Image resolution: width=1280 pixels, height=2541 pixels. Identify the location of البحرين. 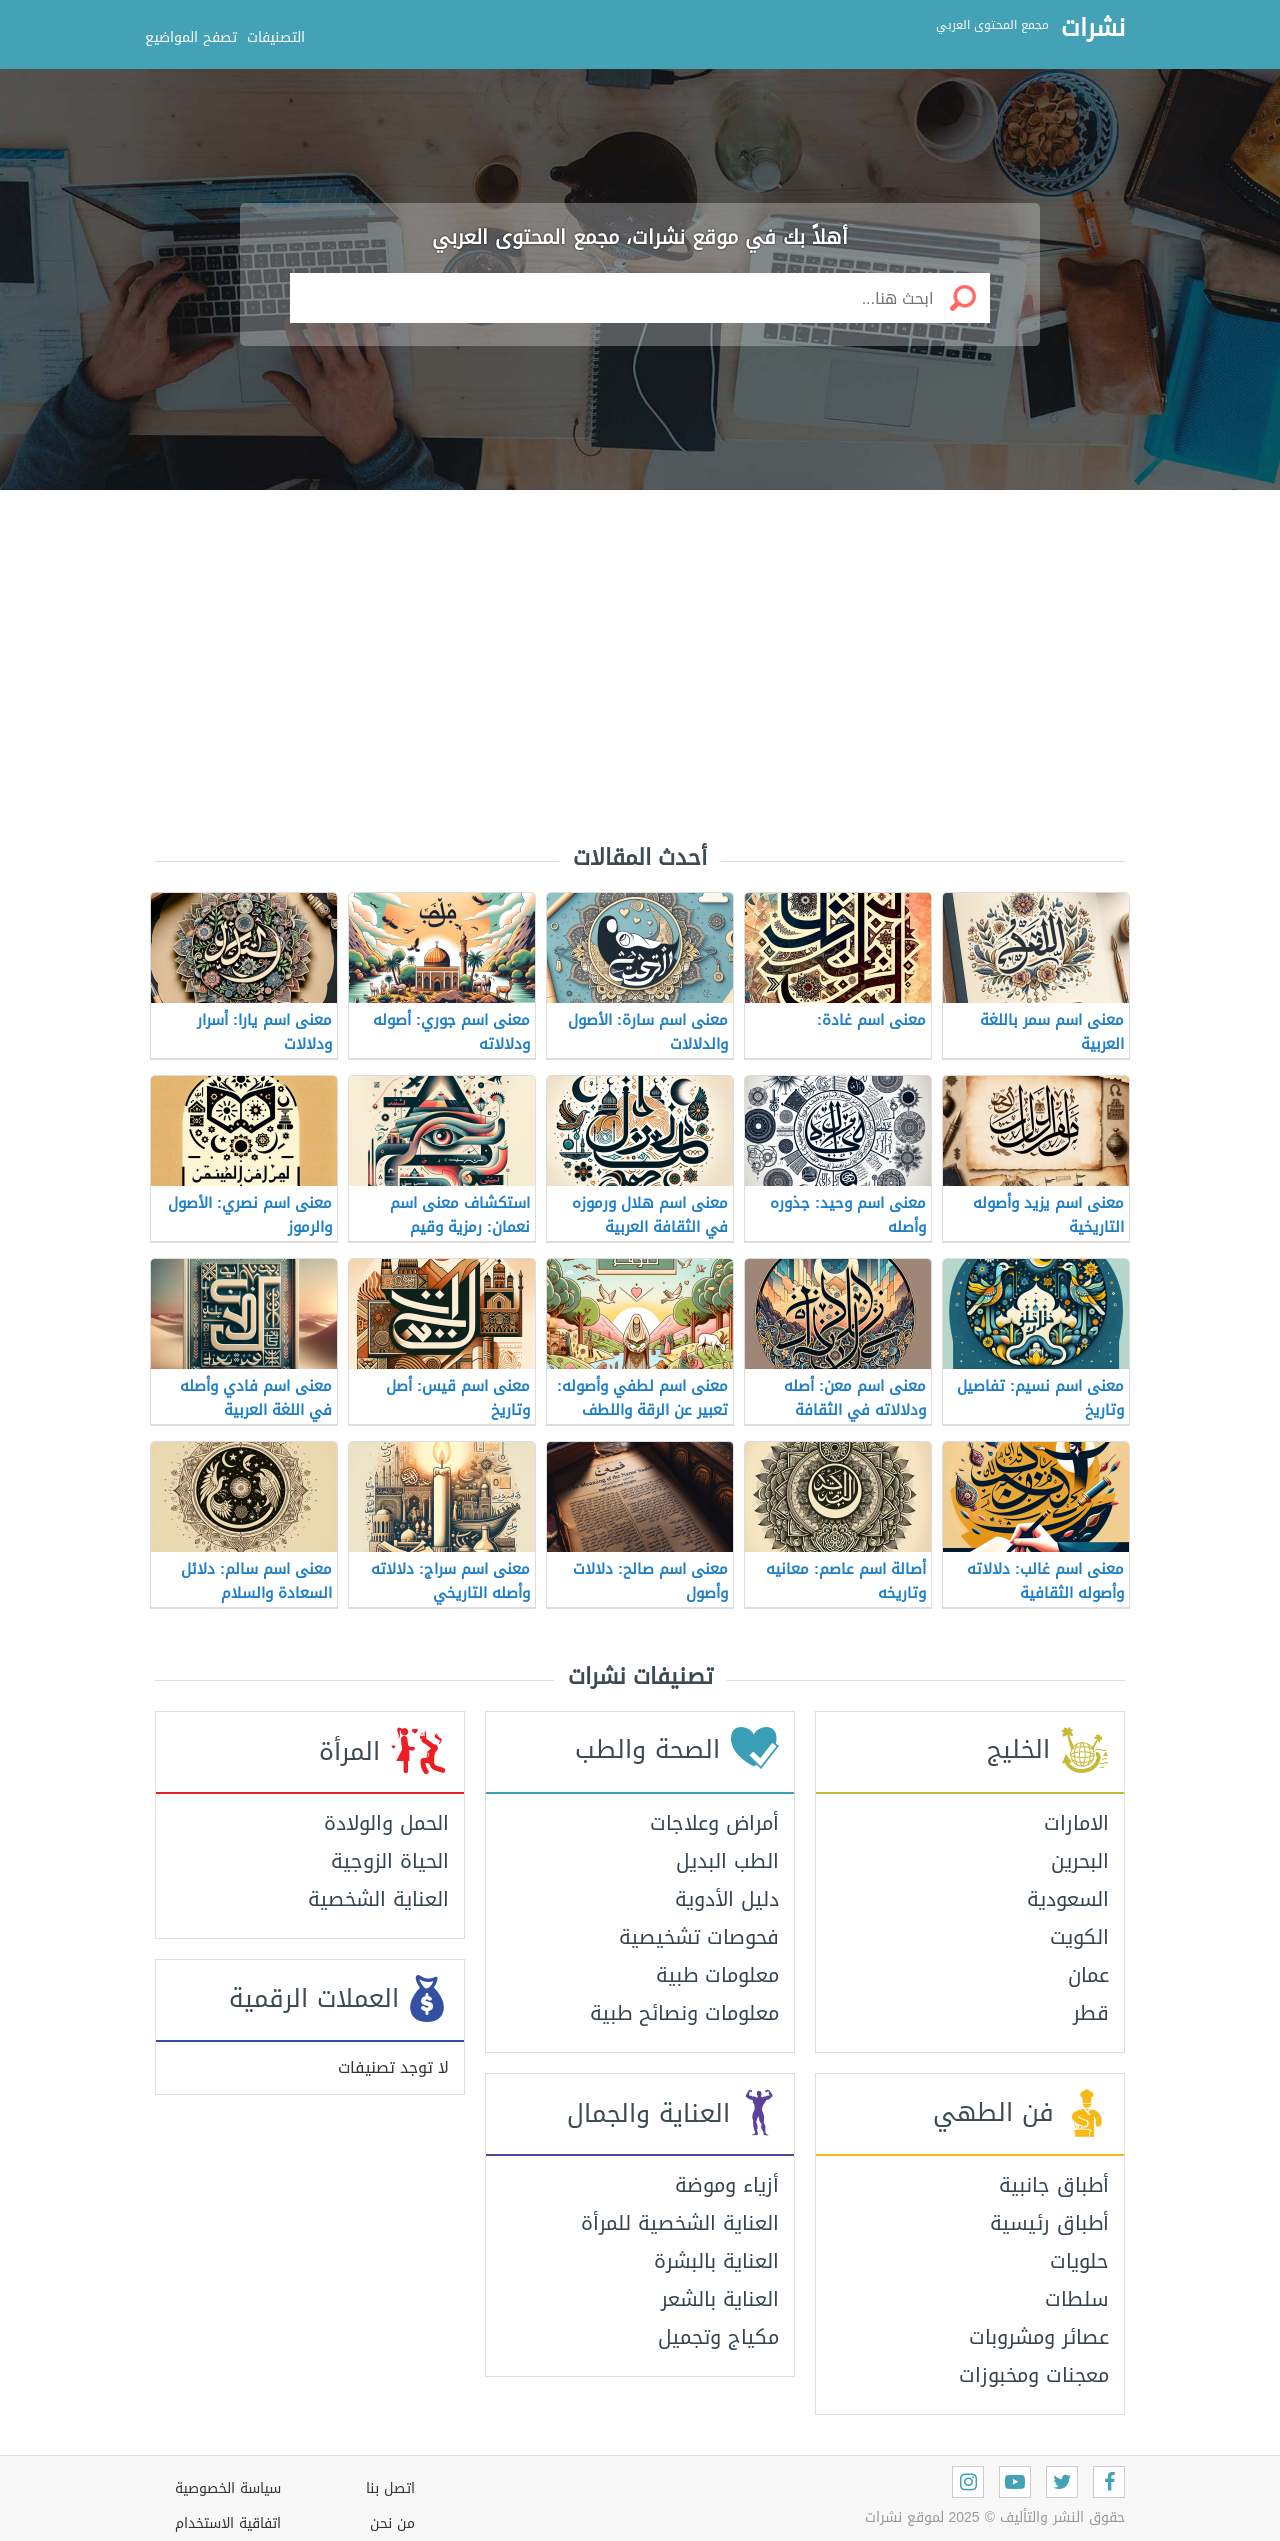
(1080, 1861).